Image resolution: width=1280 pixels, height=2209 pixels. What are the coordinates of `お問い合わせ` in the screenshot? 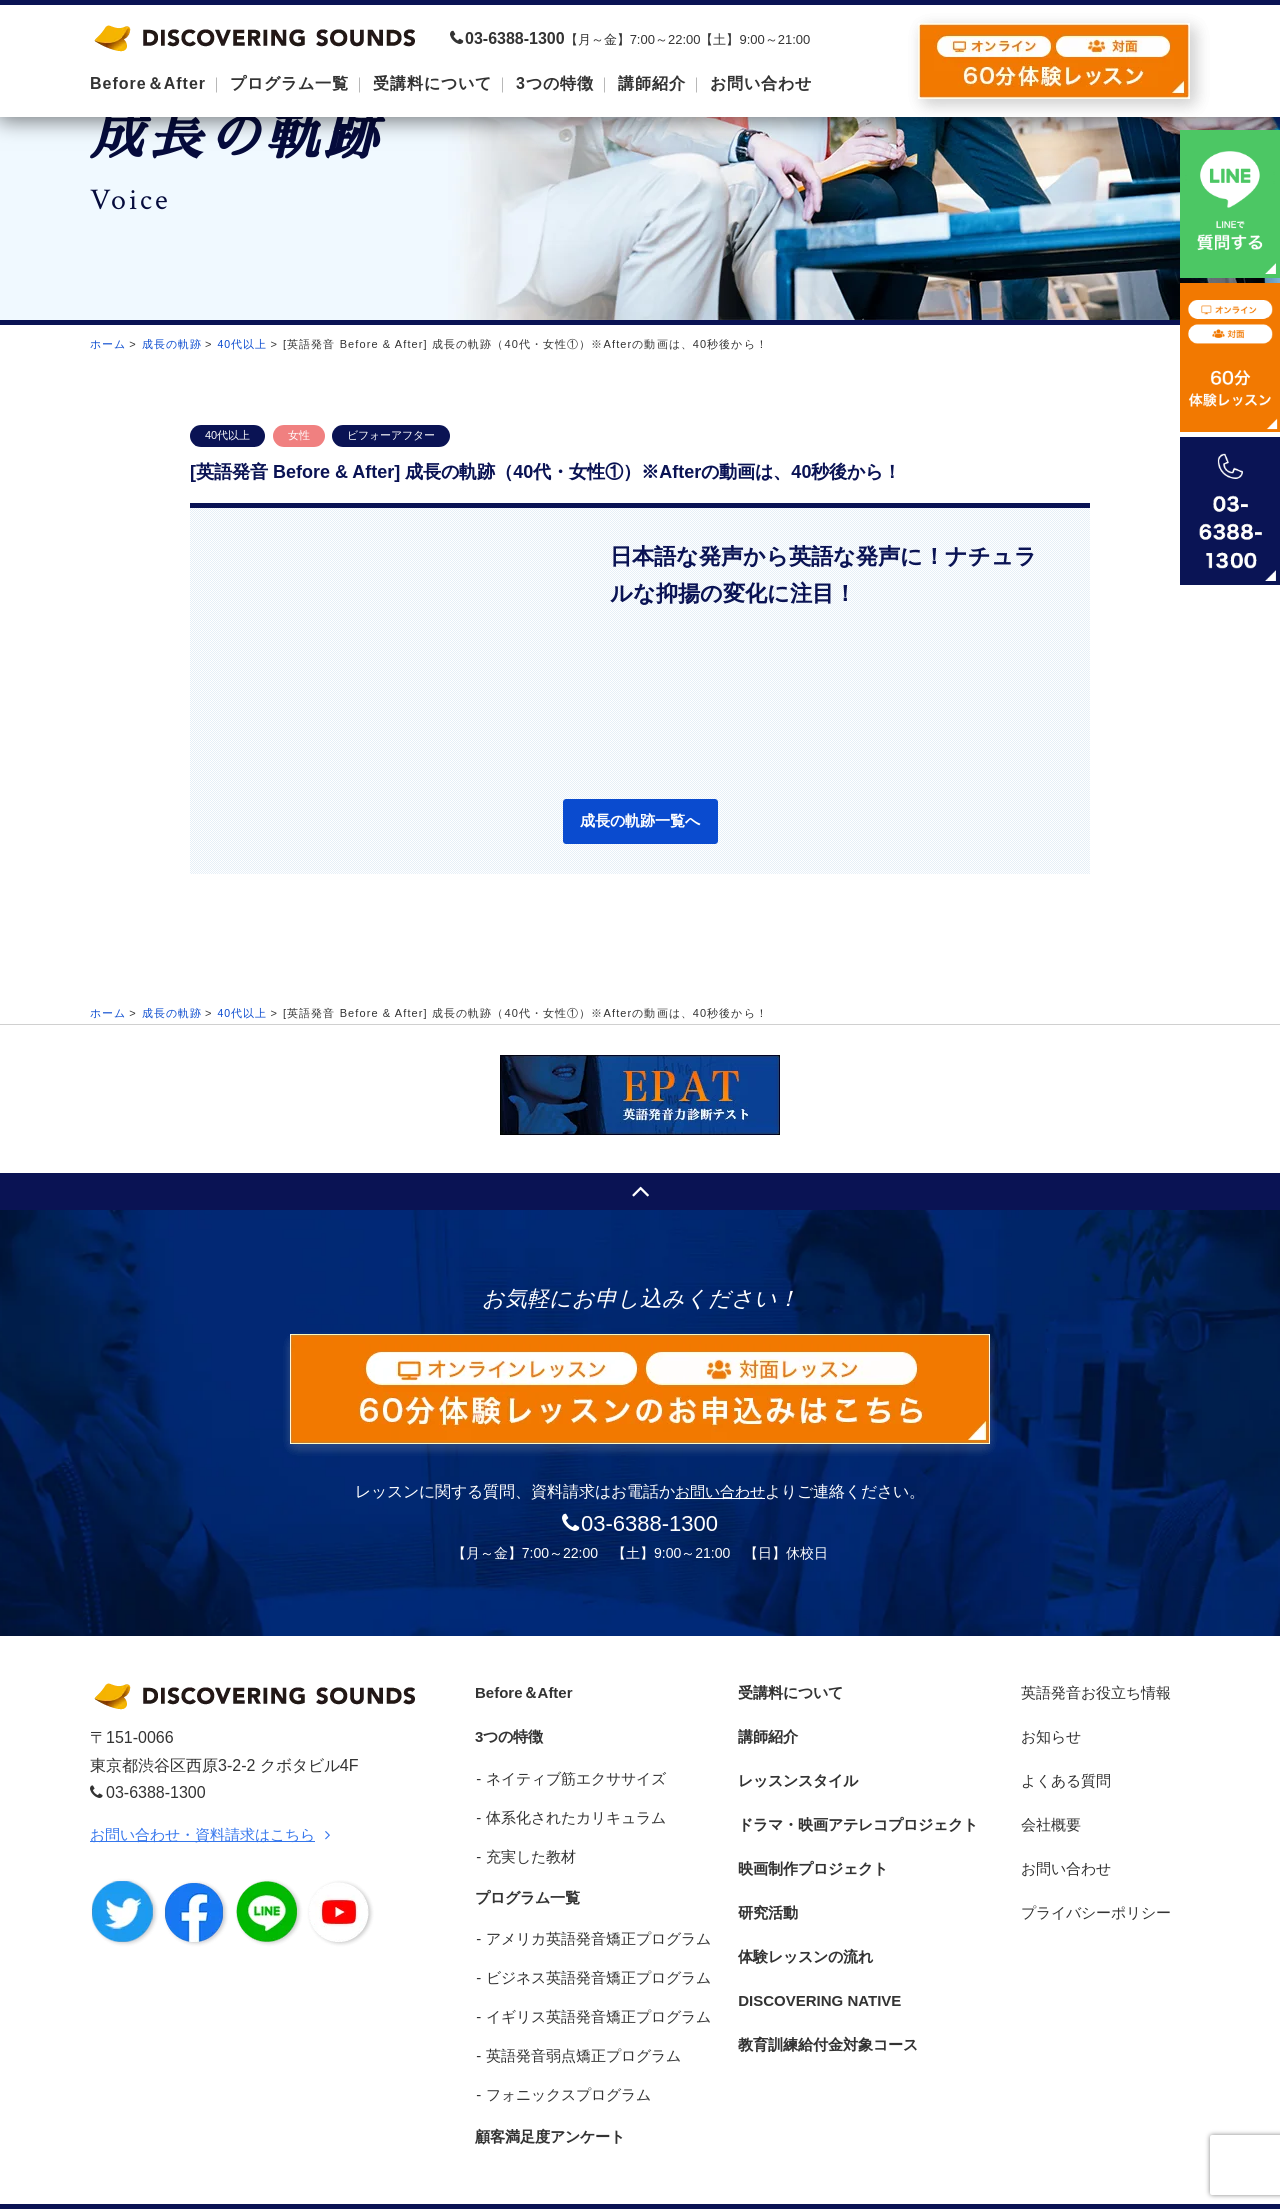 It's located at (720, 1493).